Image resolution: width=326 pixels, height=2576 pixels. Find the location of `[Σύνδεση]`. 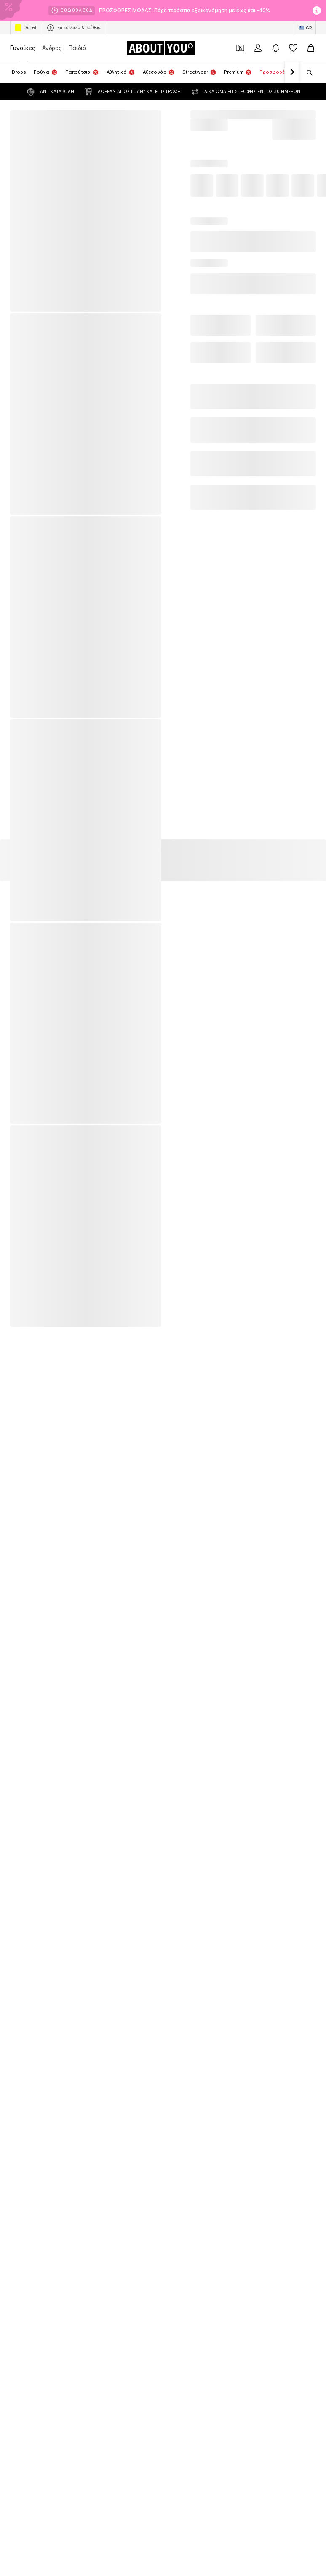

[Σύνδεση] is located at coordinates (258, 48).